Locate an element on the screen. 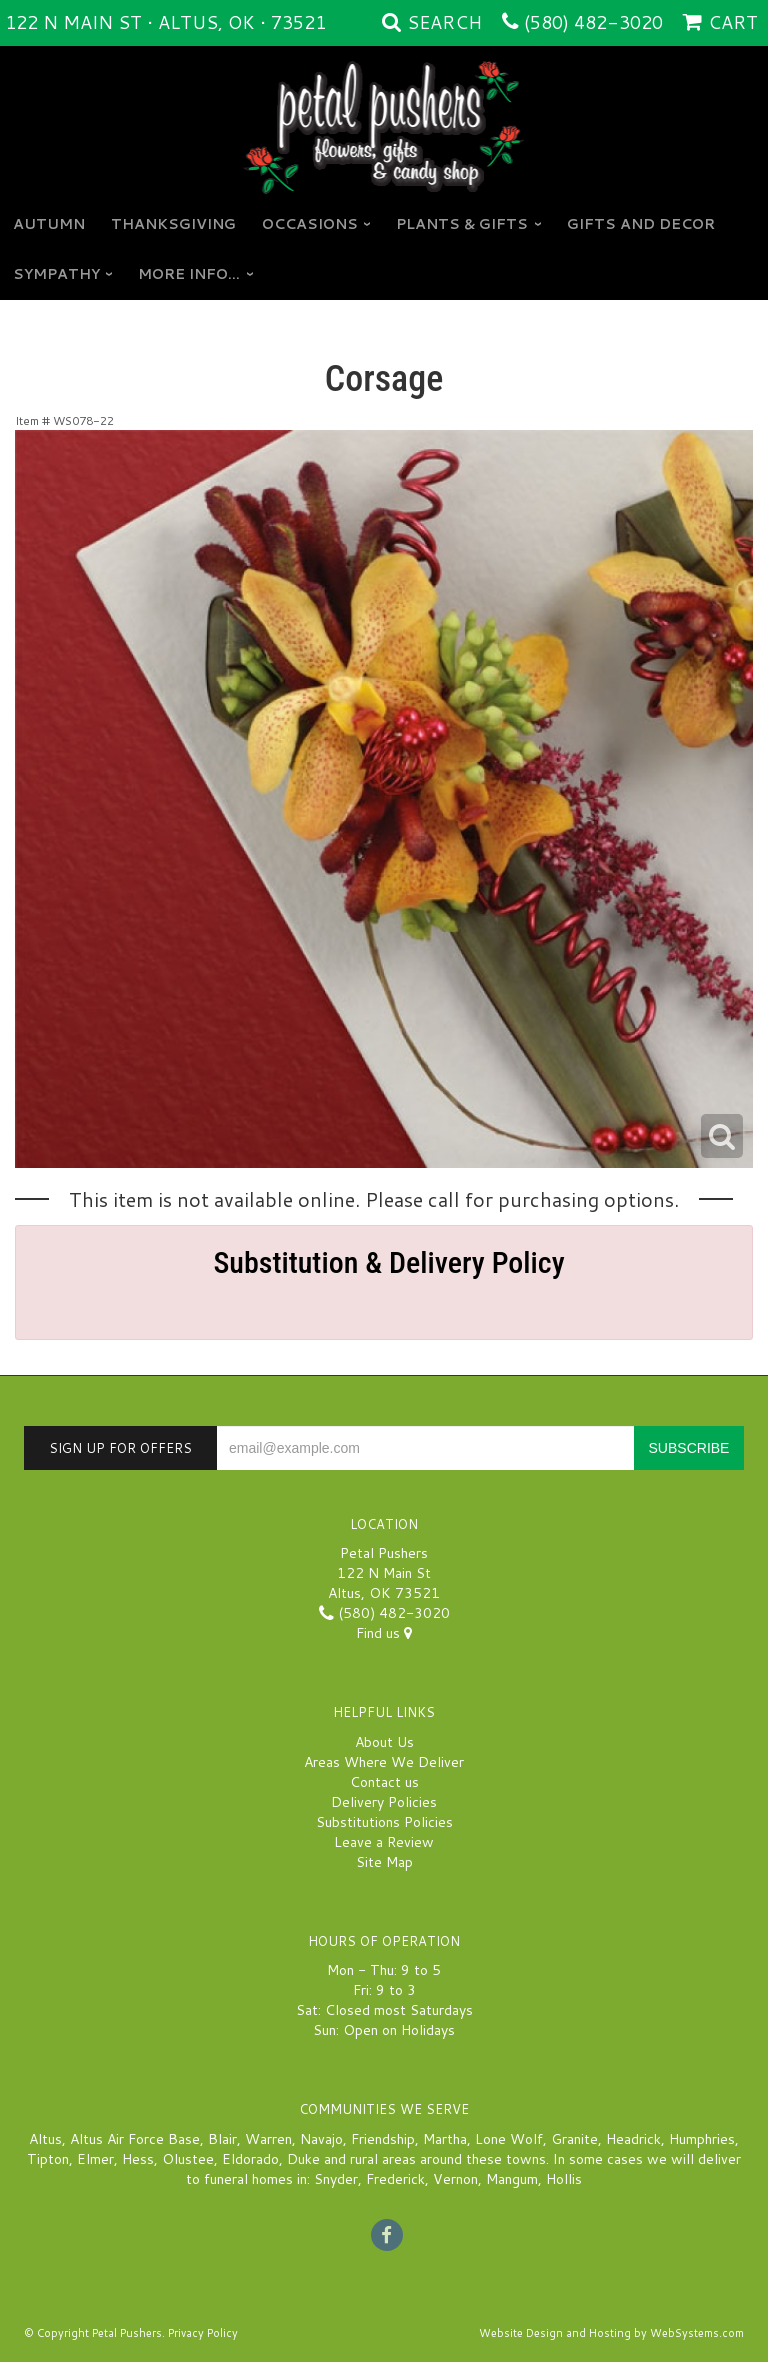  Duke is located at coordinates (303, 2159).